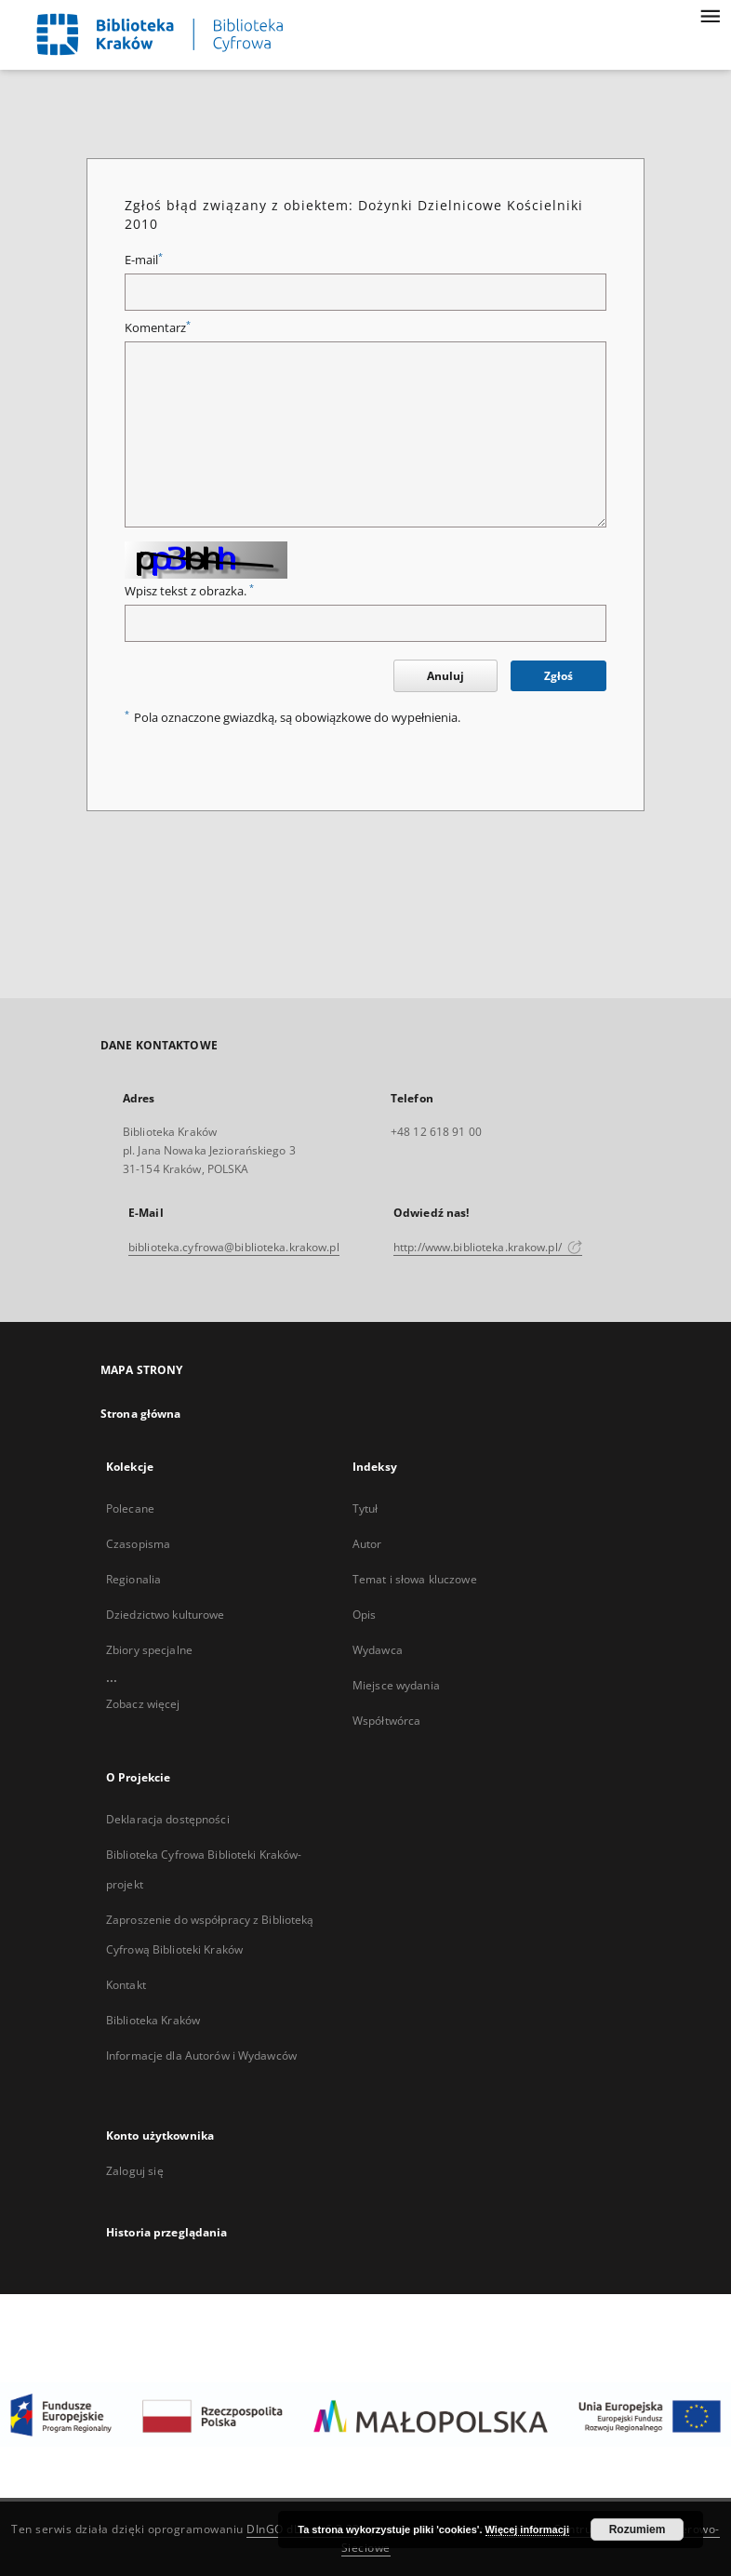  I want to click on Więcej informacji, so click(527, 2529).